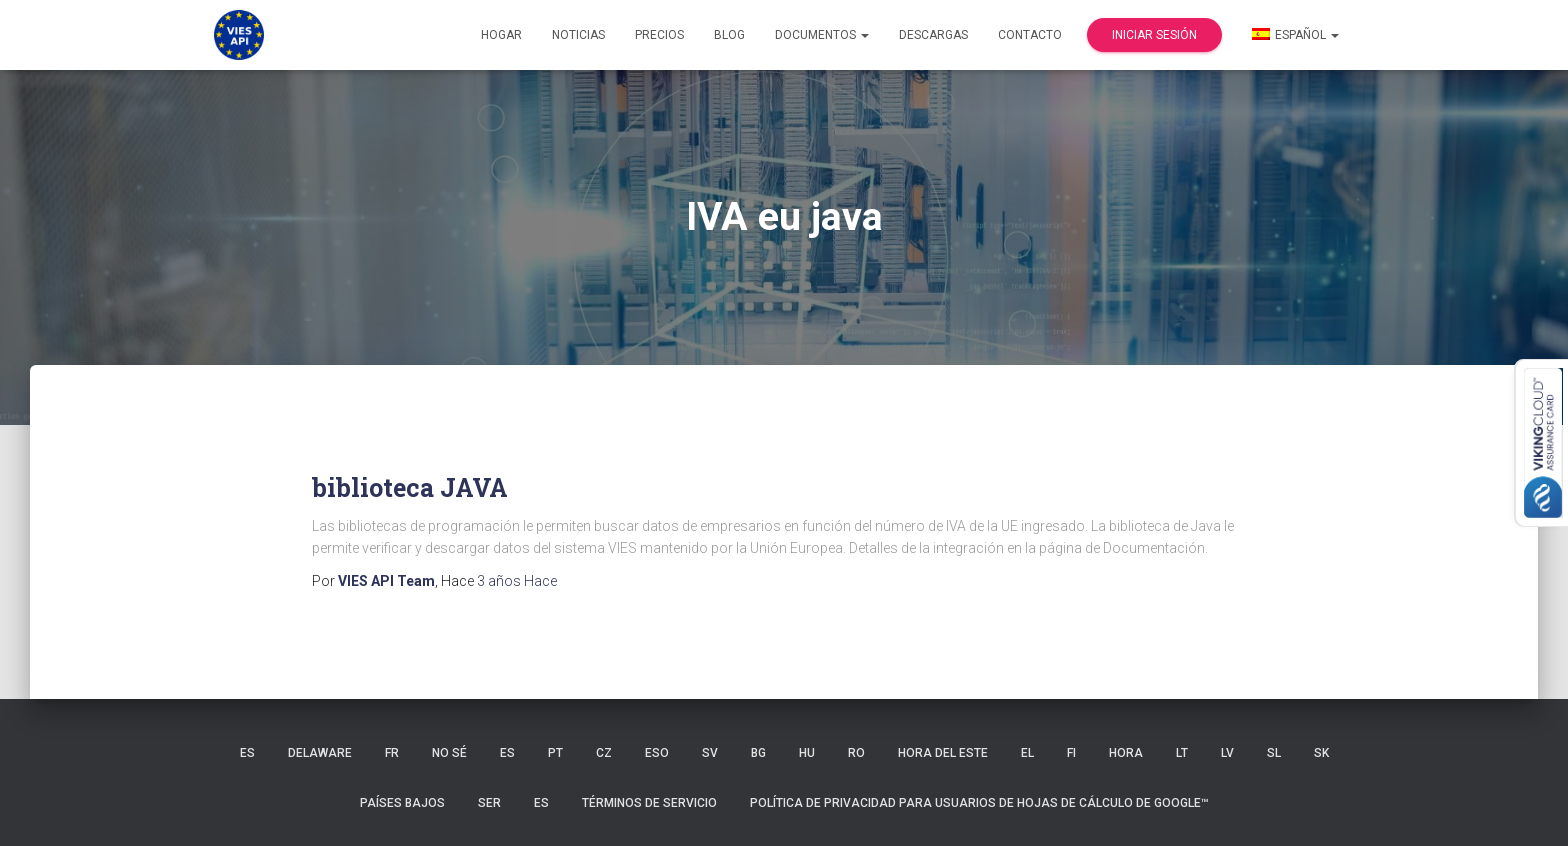 The width and height of the screenshot is (1568, 846). I want to click on Términos de servicio, so click(649, 803).